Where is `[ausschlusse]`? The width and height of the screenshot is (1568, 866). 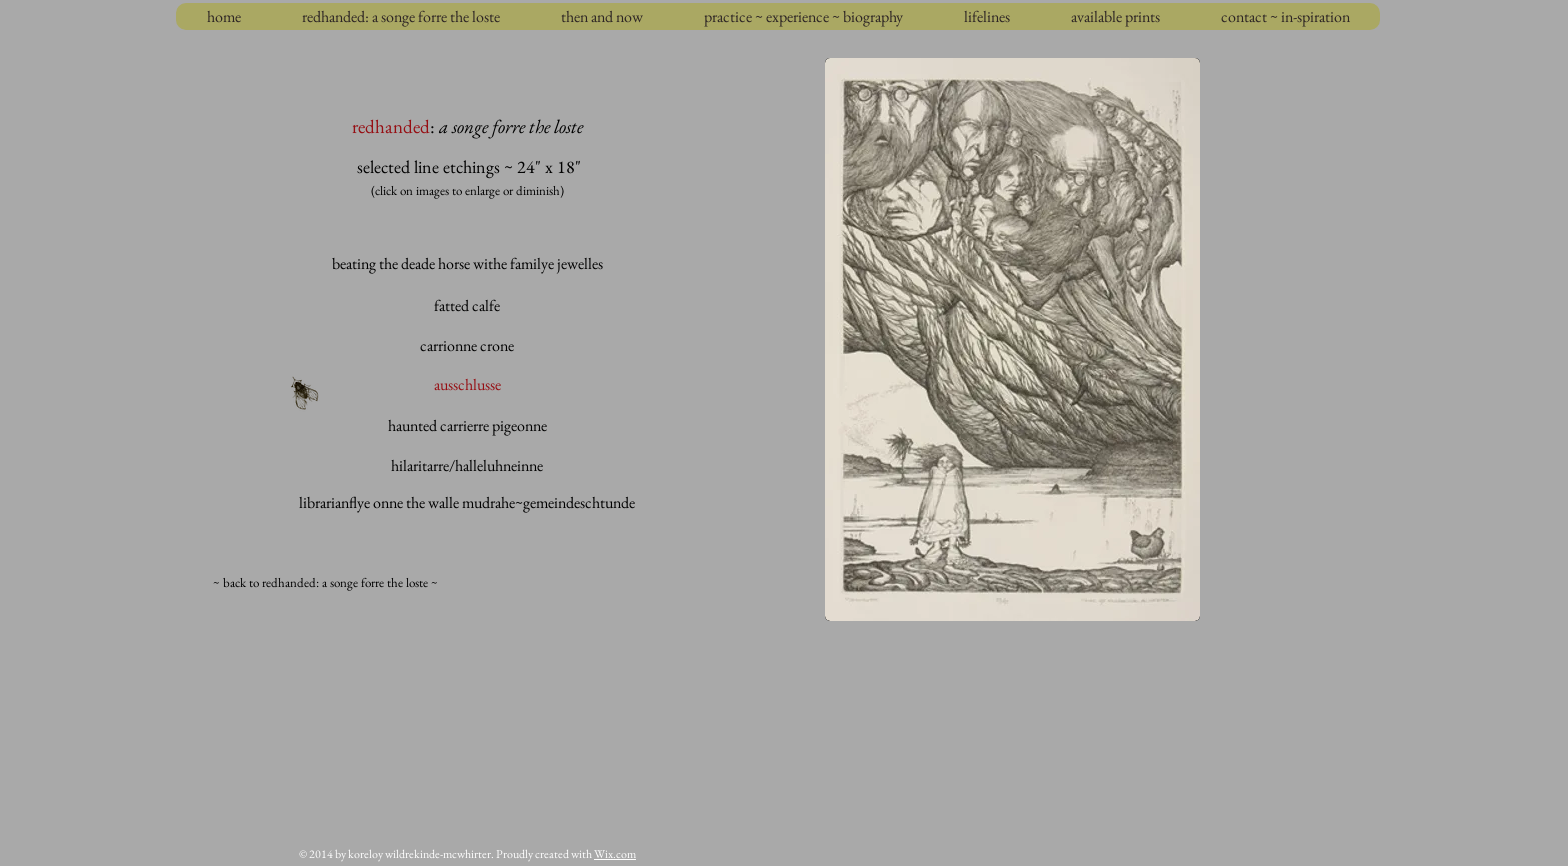 [ausschlusse] is located at coordinates (467, 385).